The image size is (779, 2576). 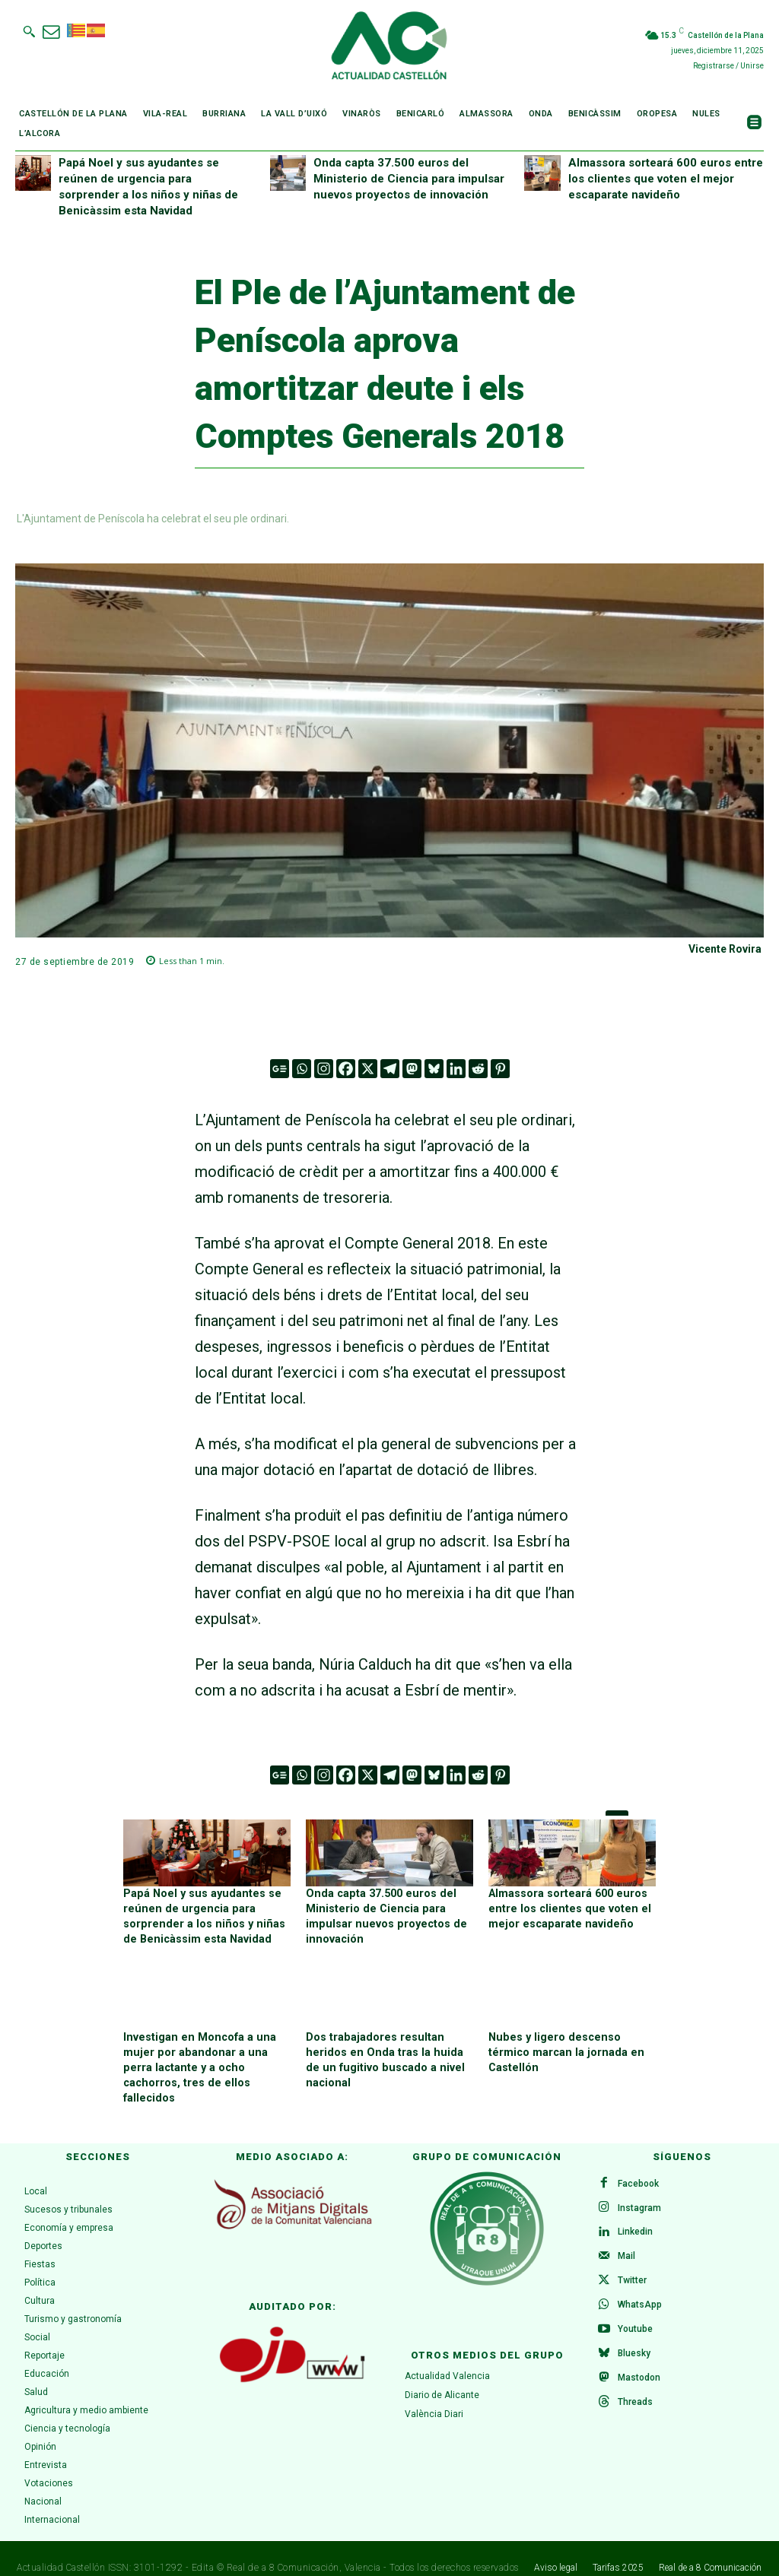 What do you see at coordinates (725, 949) in the screenshot?
I see `Vicente Rovira` at bounding box center [725, 949].